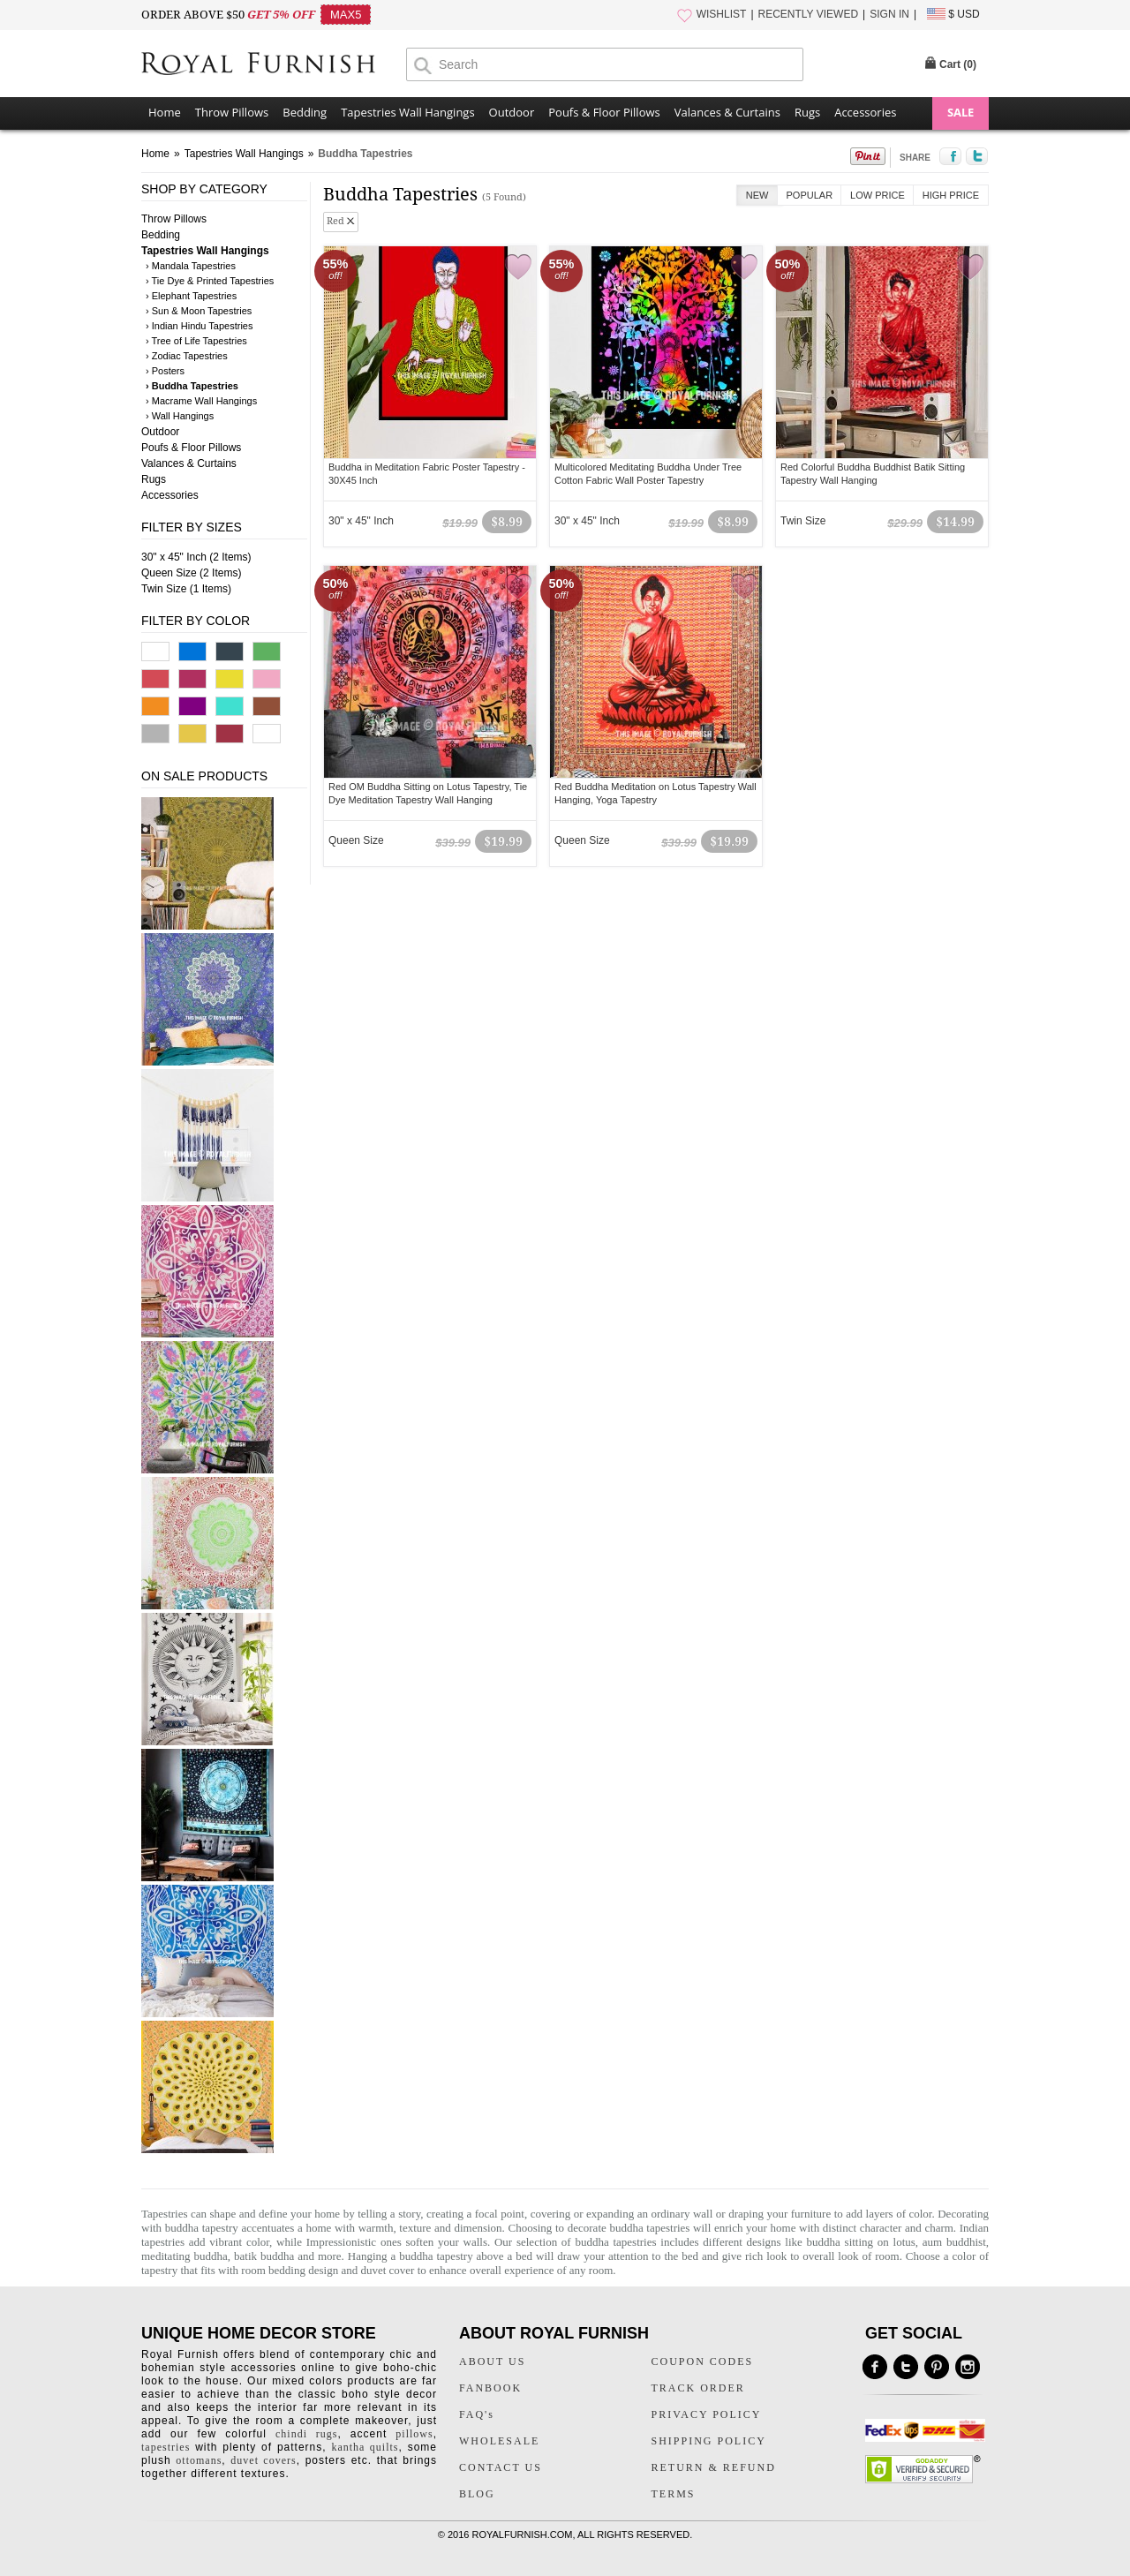 This screenshot has height=2576, width=1130. I want to click on RECENTLY VIEWED, so click(808, 14).